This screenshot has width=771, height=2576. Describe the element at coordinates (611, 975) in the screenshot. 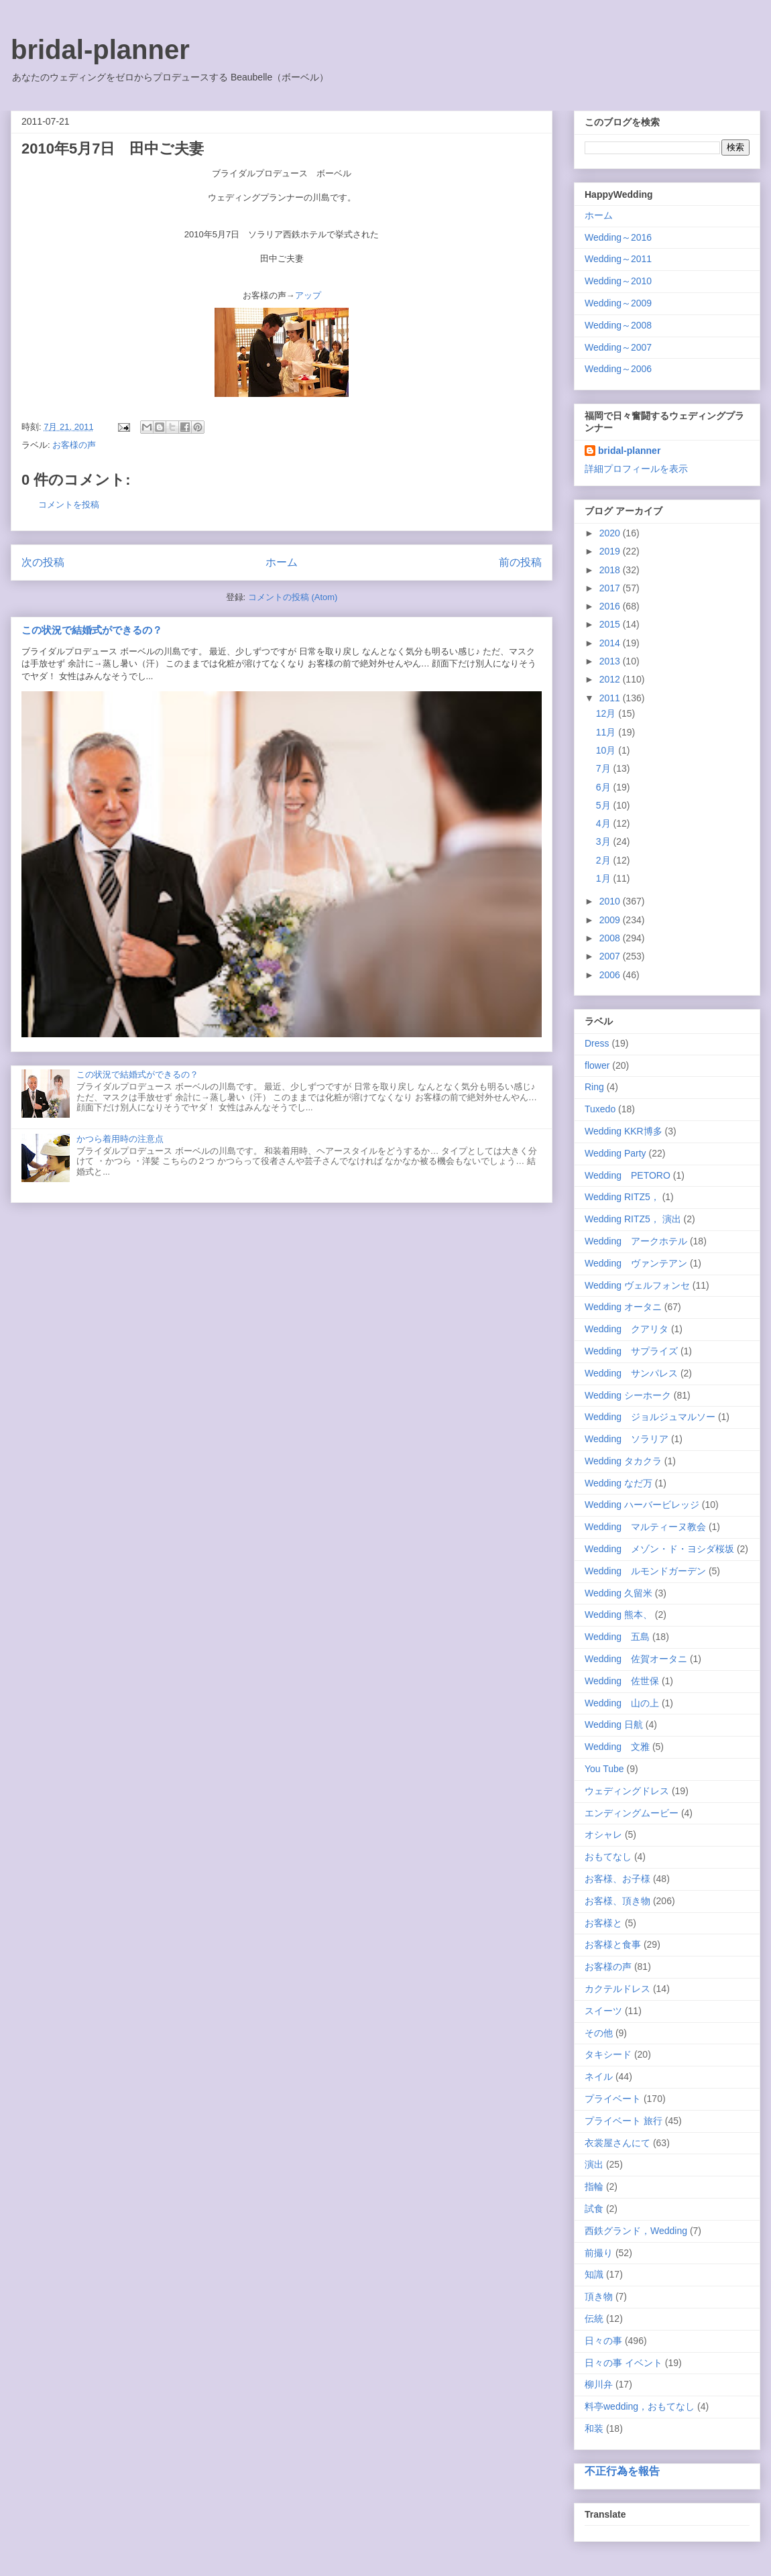

I see `2006` at that location.